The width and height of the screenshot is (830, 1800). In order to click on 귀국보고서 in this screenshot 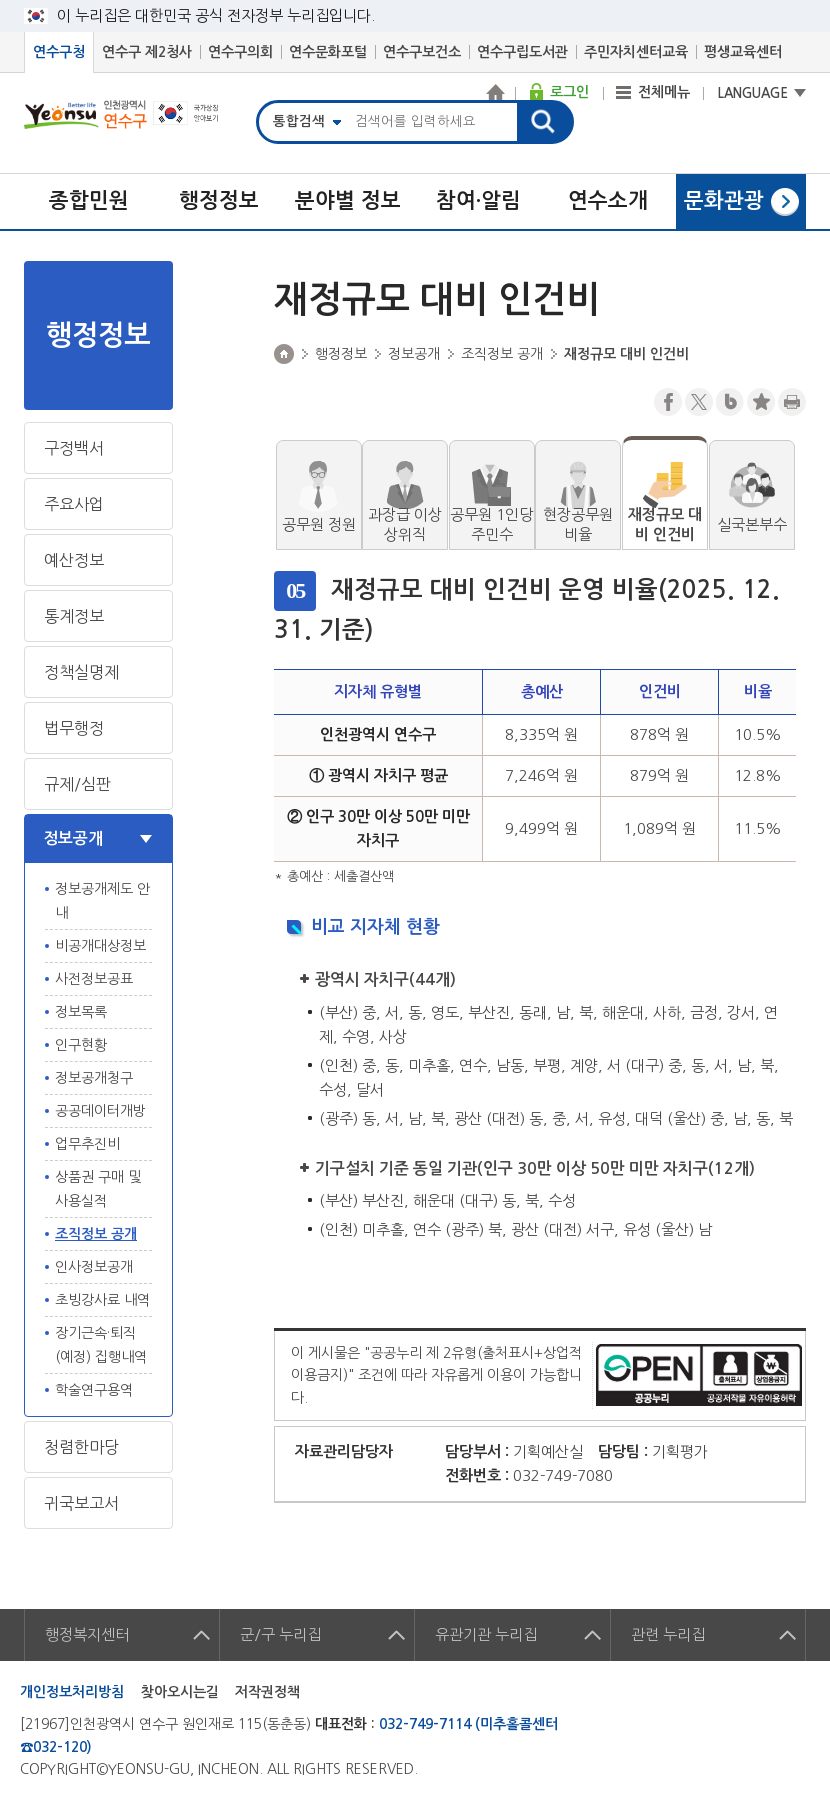, I will do `click(81, 1503)`.